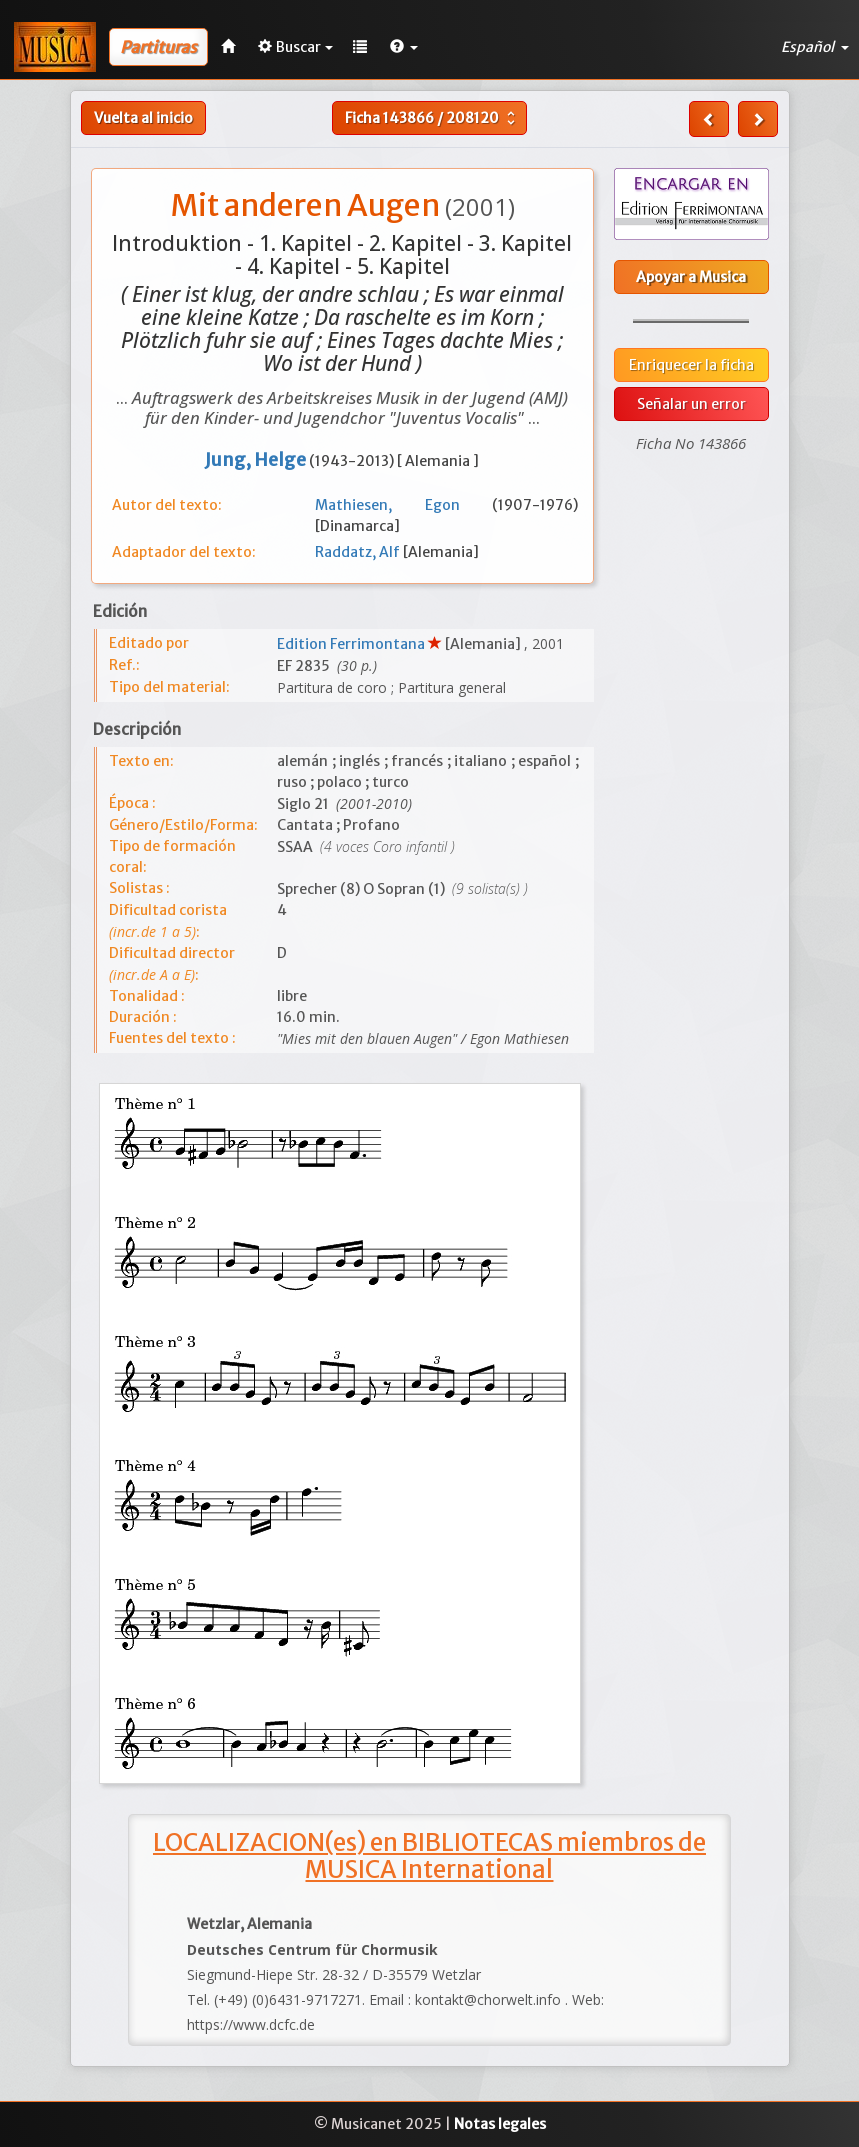  I want to click on [button], so click(404, 47).